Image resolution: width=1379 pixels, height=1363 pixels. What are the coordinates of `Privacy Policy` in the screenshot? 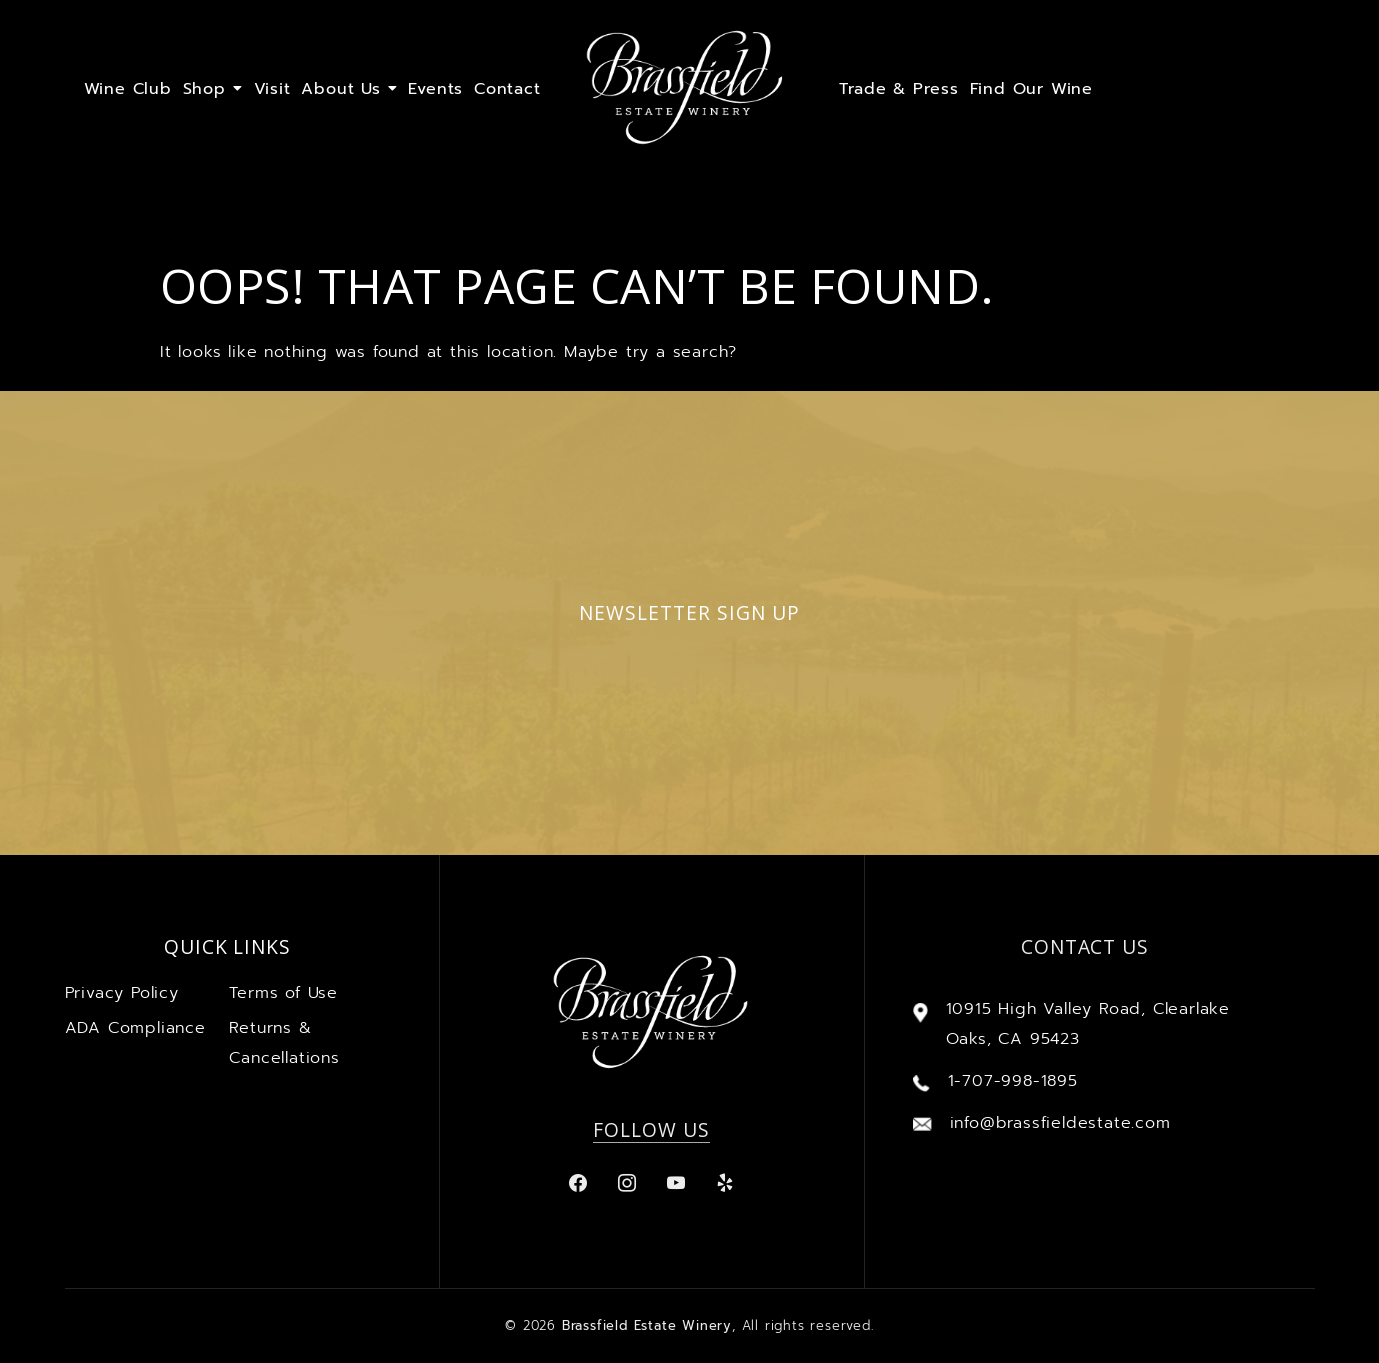 It's located at (122, 993).